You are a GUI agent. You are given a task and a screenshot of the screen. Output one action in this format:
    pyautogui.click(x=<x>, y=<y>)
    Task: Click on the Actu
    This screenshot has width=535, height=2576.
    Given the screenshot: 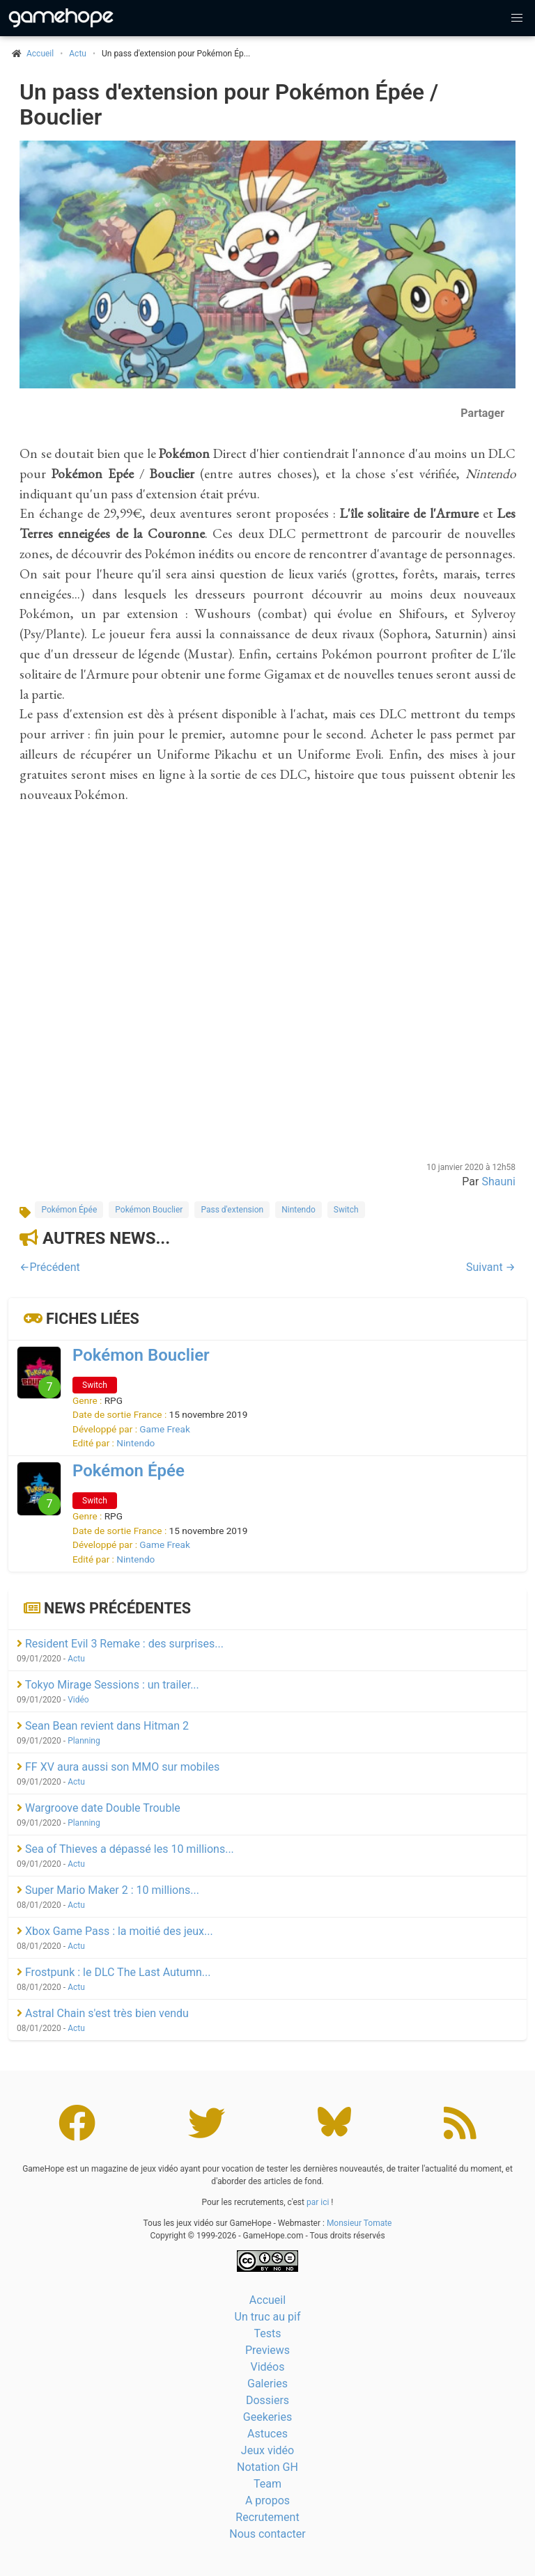 What is the action you would take?
    pyautogui.click(x=77, y=53)
    